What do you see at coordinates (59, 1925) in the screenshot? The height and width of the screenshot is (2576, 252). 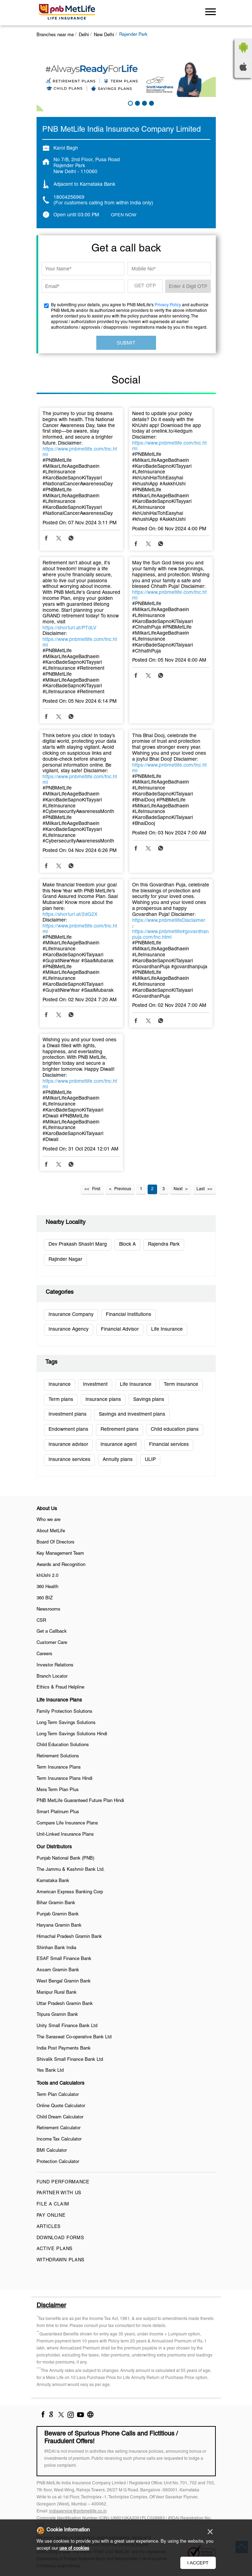 I see `Haryana Gramin Bank` at bounding box center [59, 1925].